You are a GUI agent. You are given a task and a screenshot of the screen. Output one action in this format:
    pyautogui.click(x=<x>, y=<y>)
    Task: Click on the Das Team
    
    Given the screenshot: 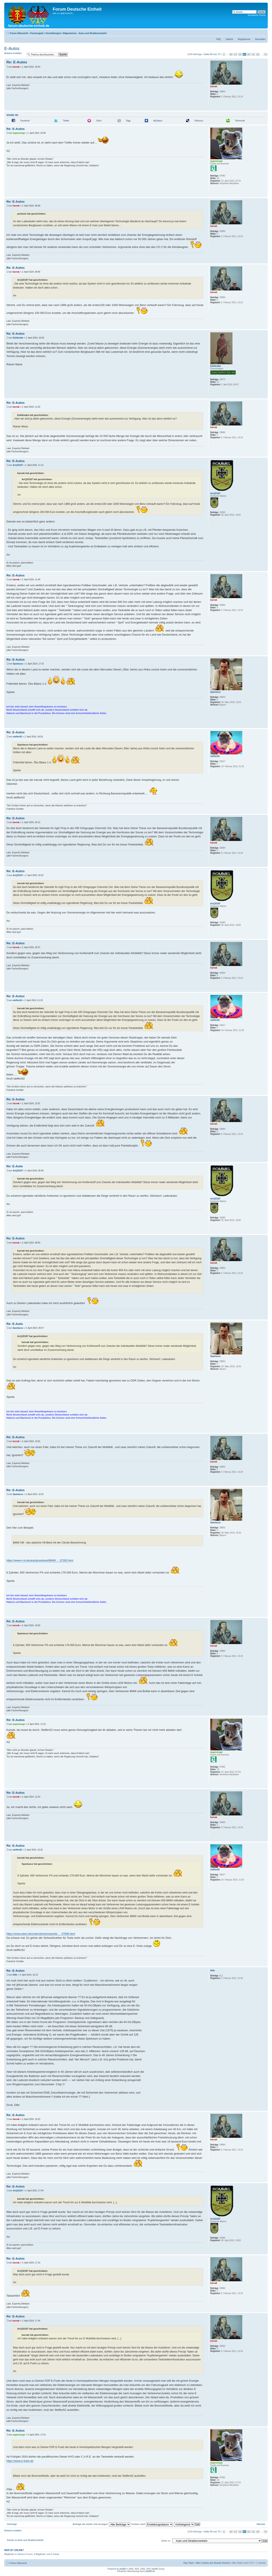 What is the action you would take?
    pyautogui.click(x=188, y=2563)
    